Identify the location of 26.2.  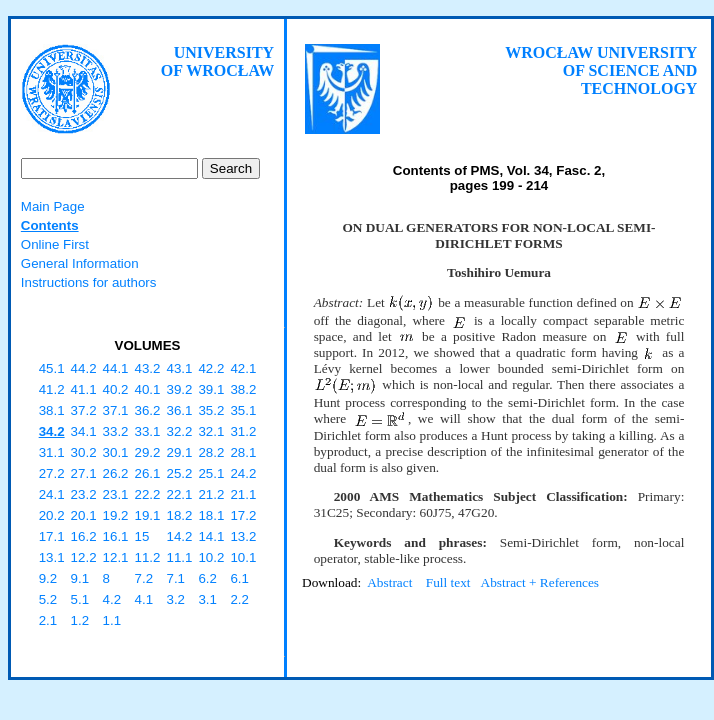
(116, 473).